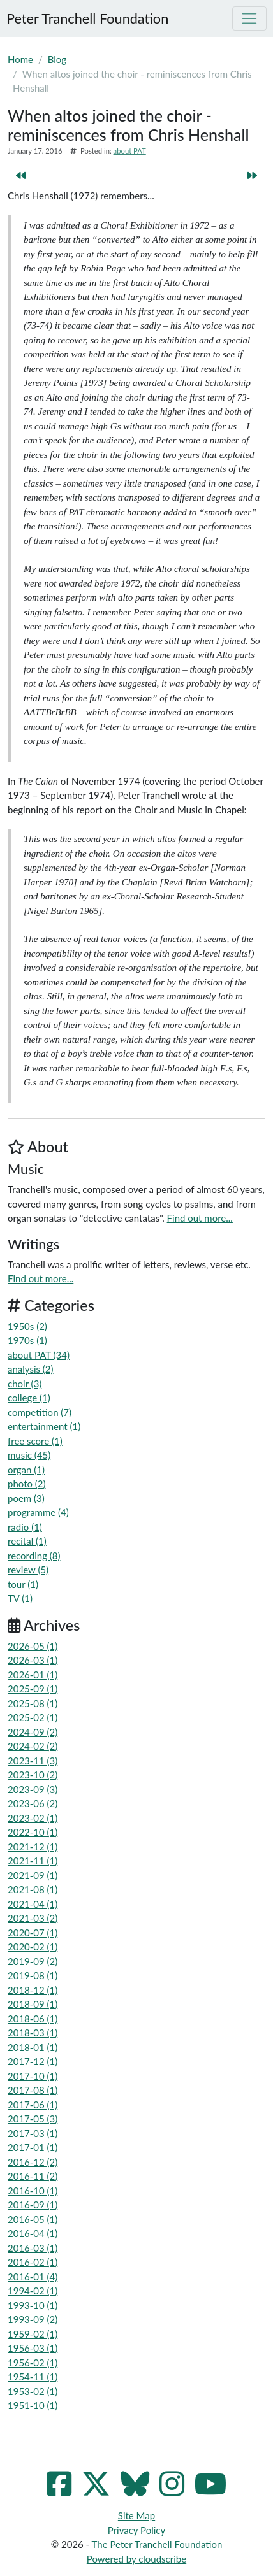  I want to click on Blog, so click(57, 59).